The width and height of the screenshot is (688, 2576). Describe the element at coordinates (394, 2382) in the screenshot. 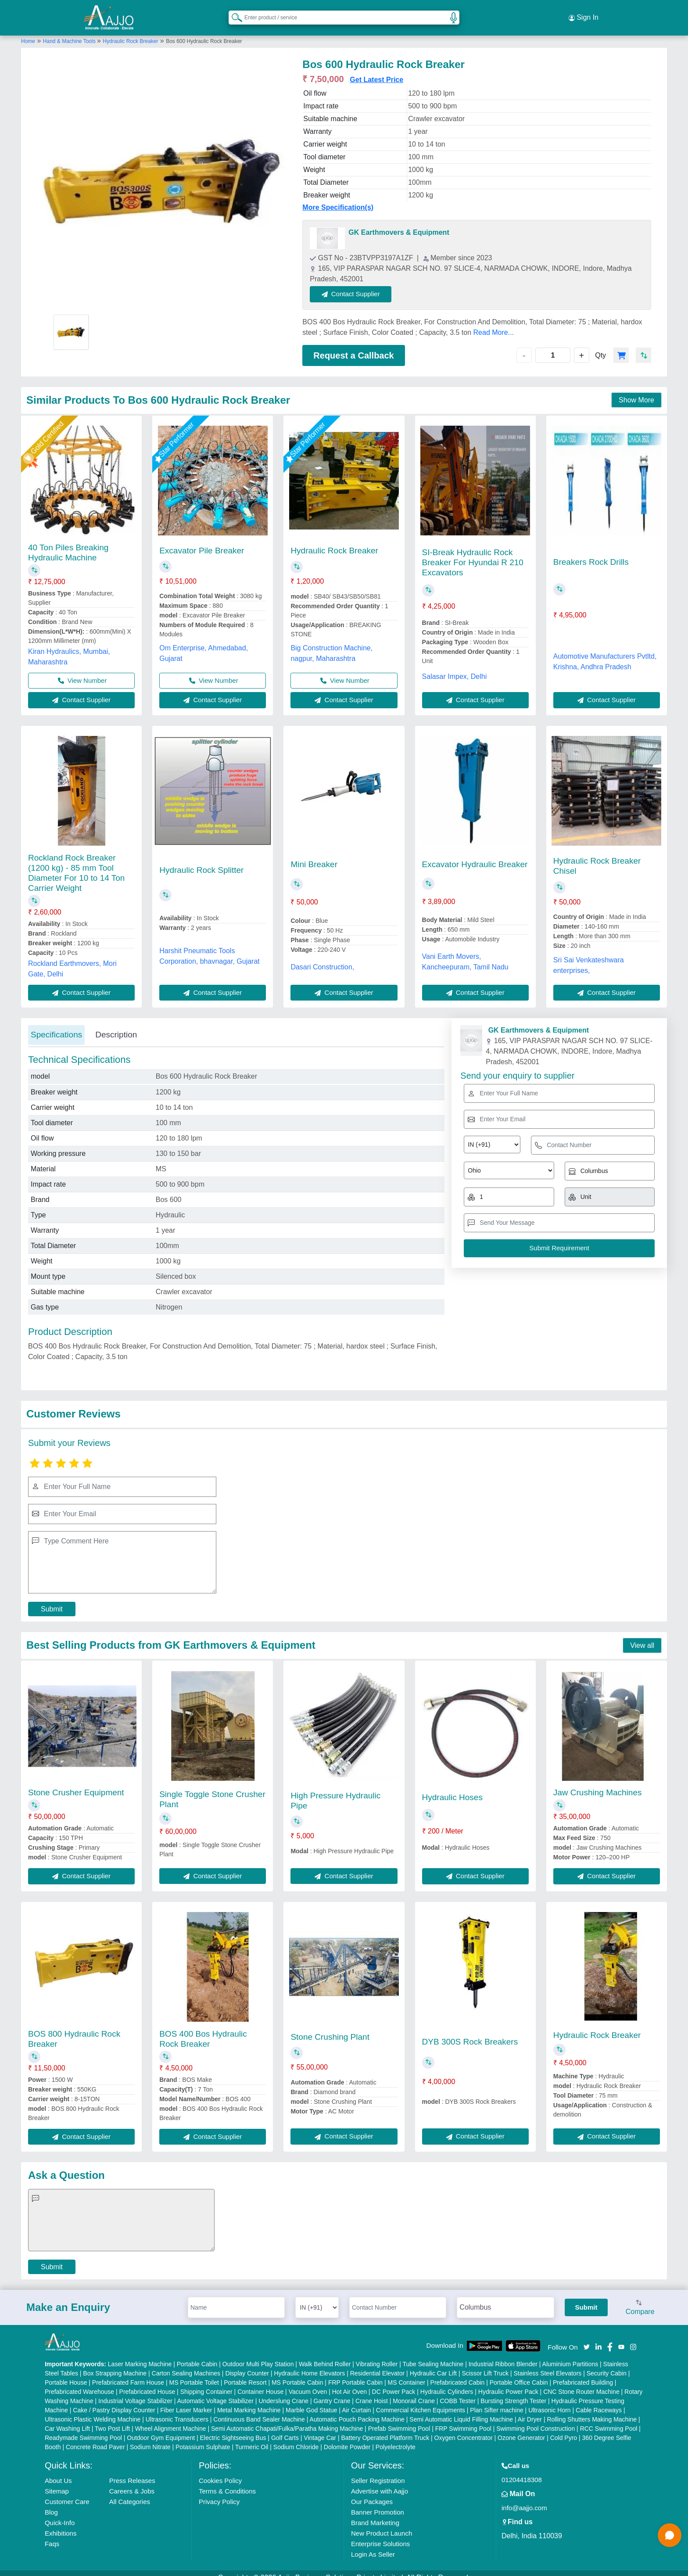

I see `DC Power Pack` at that location.